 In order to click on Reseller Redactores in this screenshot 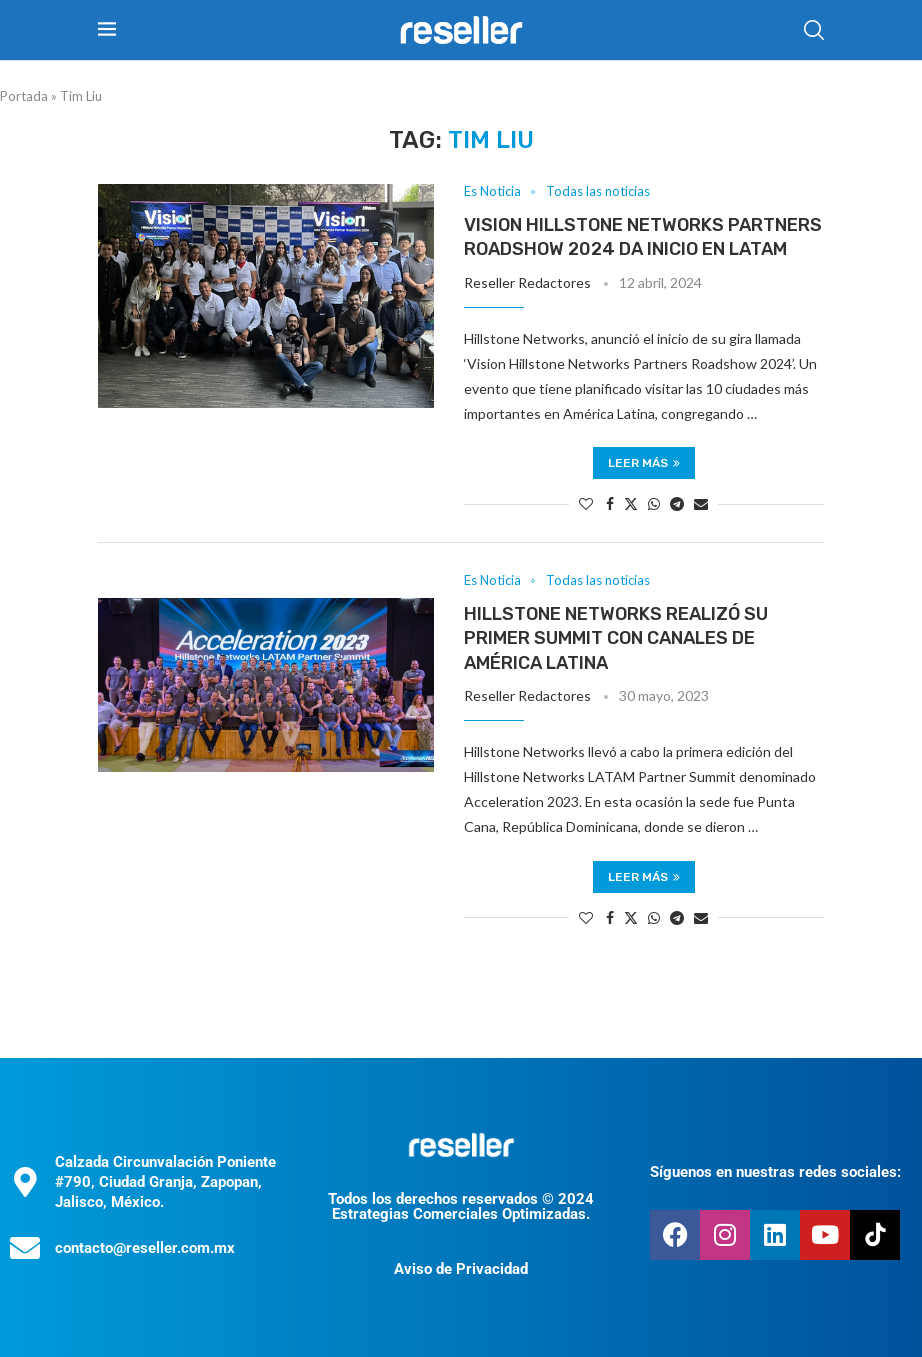, I will do `click(527, 282)`.